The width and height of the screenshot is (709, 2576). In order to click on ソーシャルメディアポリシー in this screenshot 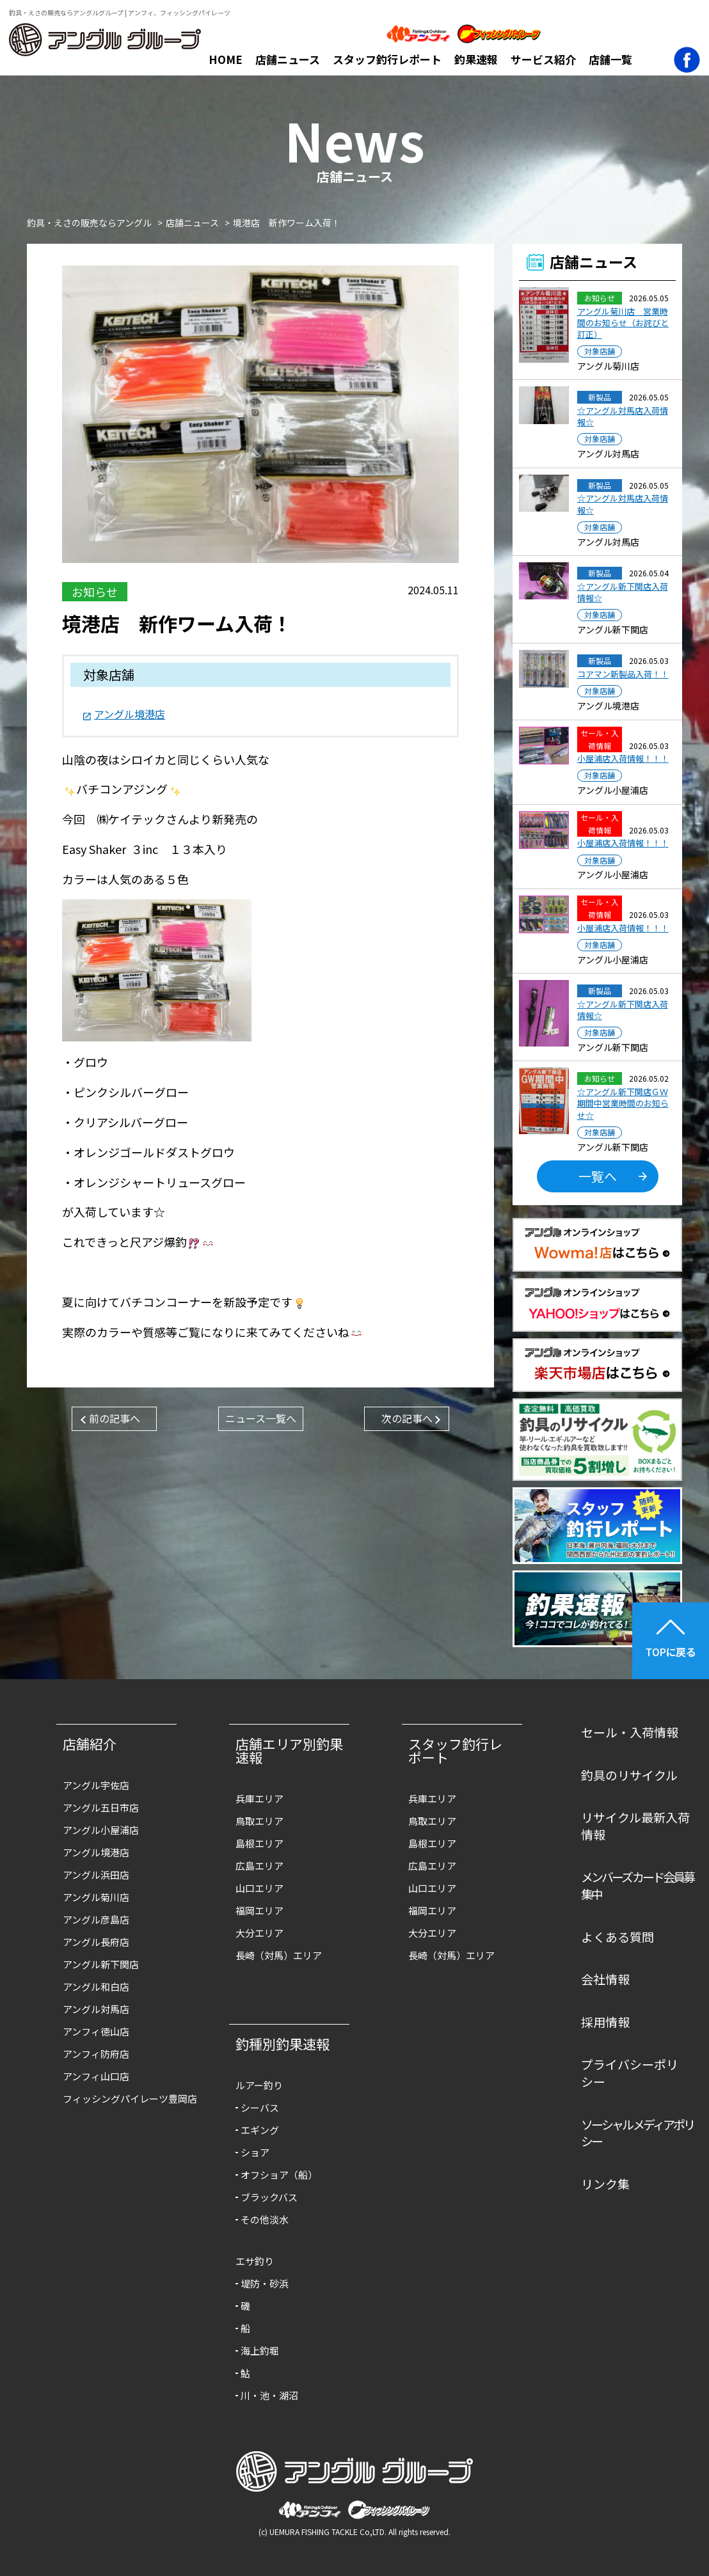, I will do `click(637, 2132)`.